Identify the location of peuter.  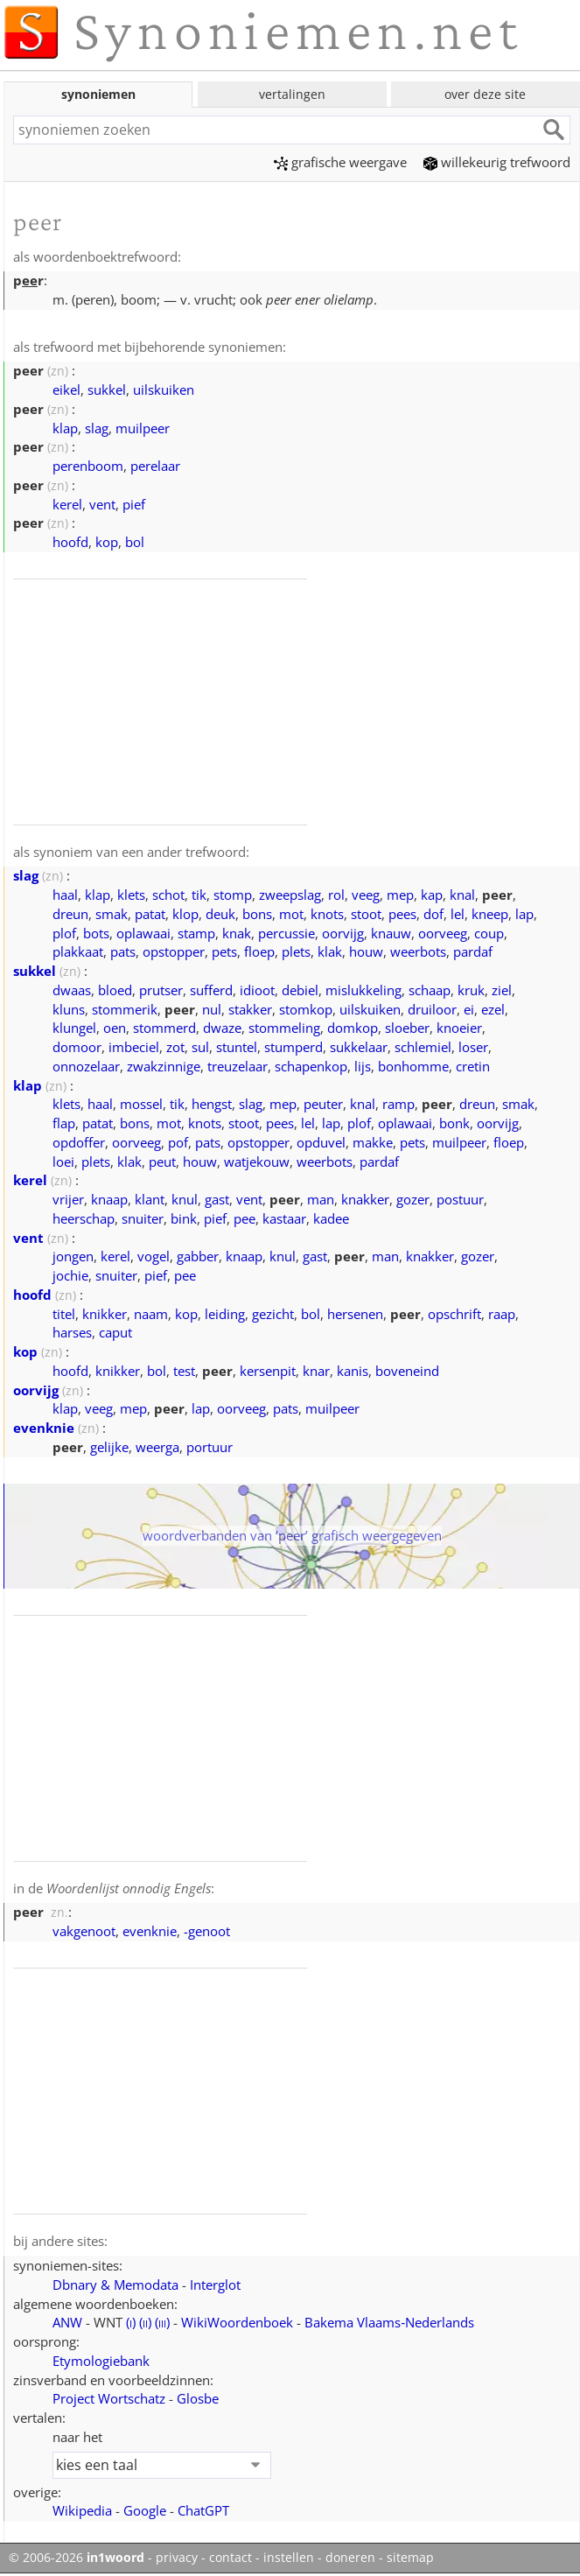
(323, 1104).